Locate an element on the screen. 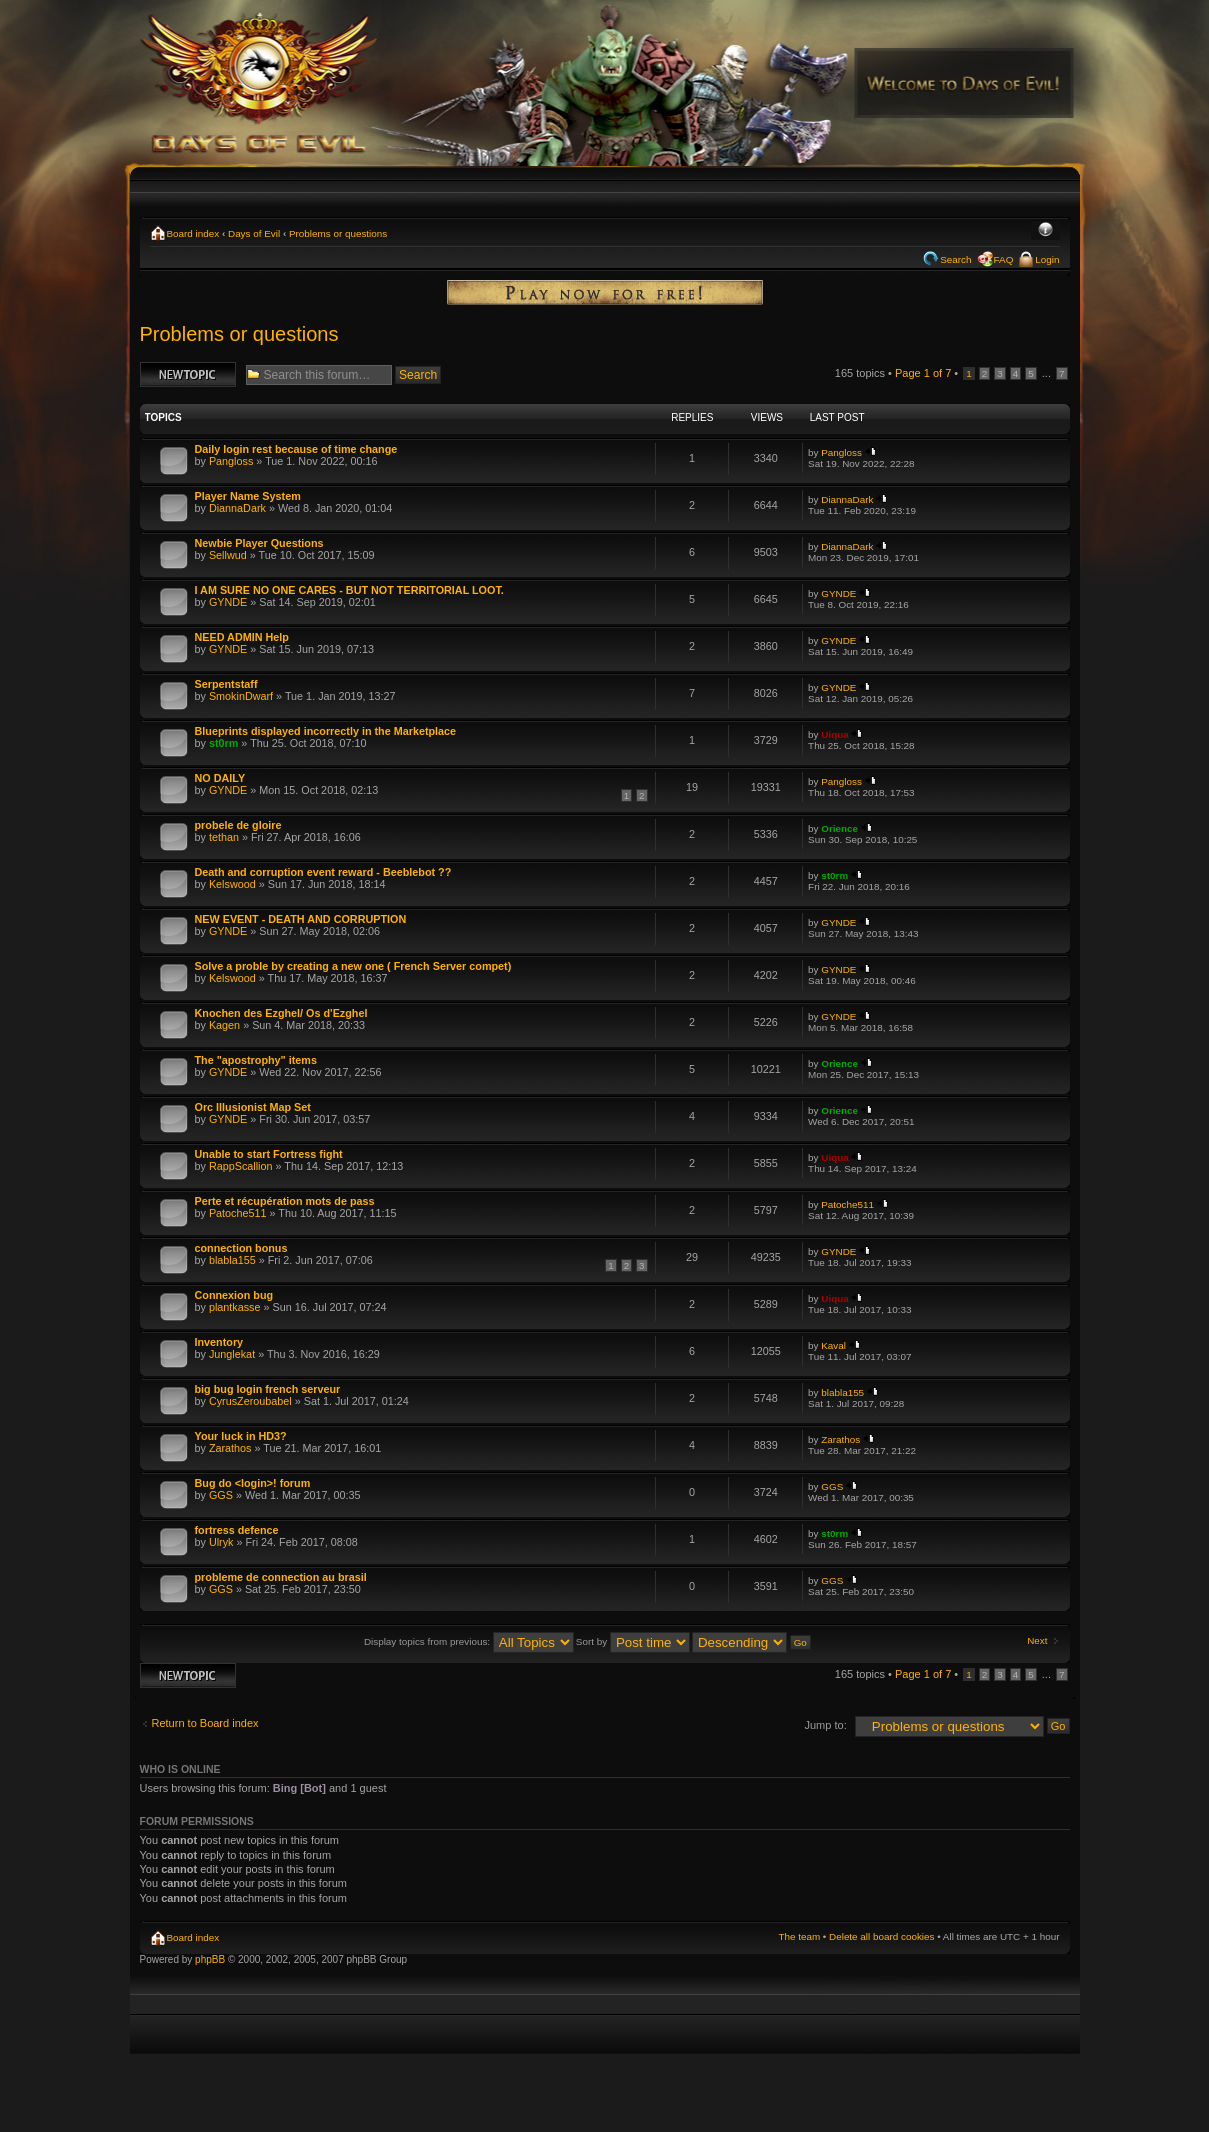 This screenshot has width=1209, height=2132. I AM SURE NO ONE CARES - BUT NOT TERRITORIAL LOOT. is located at coordinates (349, 590).